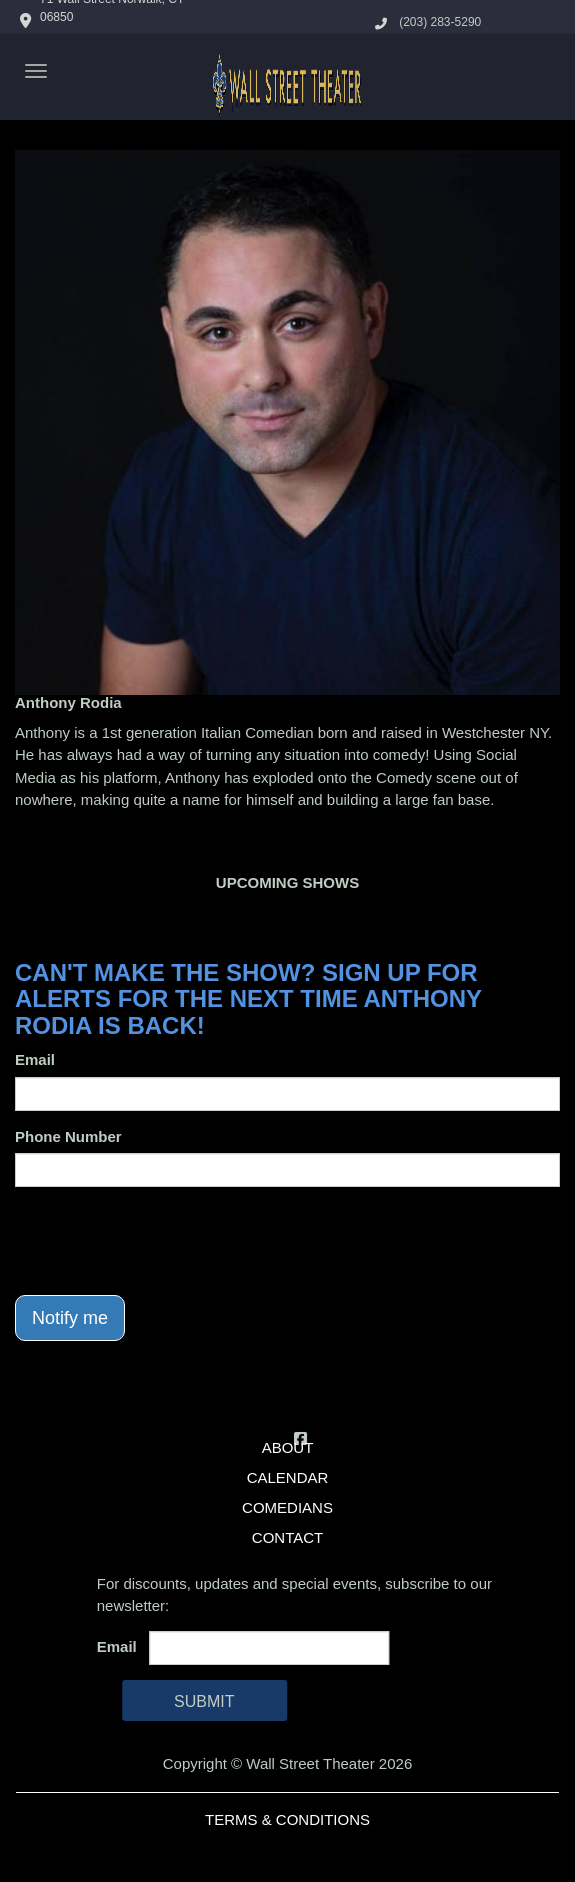 The image size is (575, 1882). Describe the element at coordinates (35, 1059) in the screenshot. I see `Email` at that location.